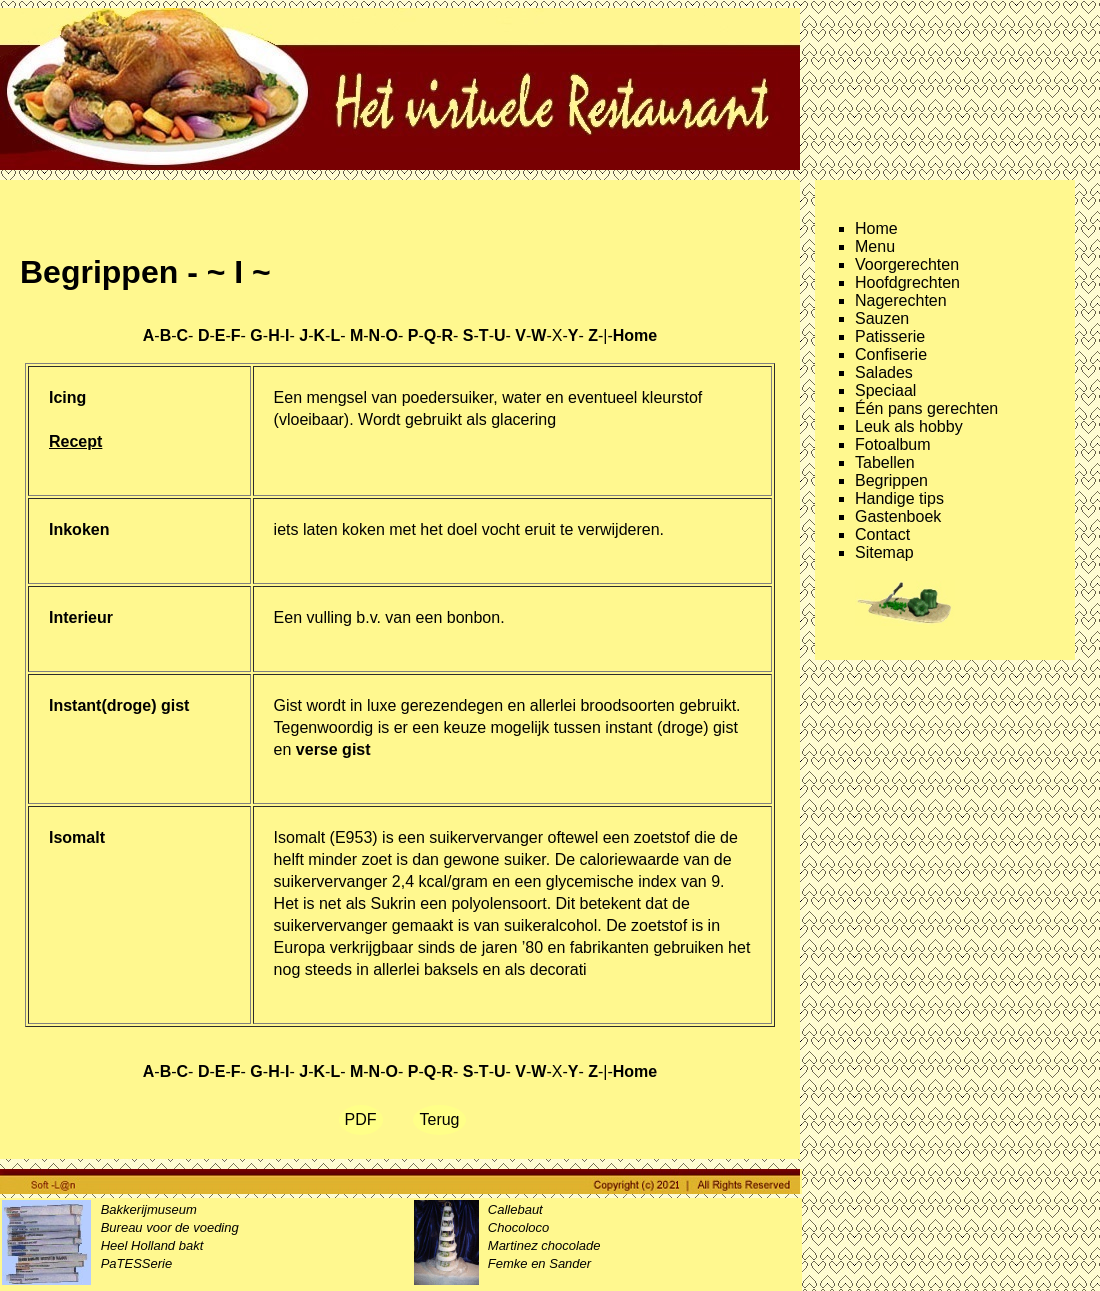  Describe the element at coordinates (899, 498) in the screenshot. I see `Handige tips` at that location.